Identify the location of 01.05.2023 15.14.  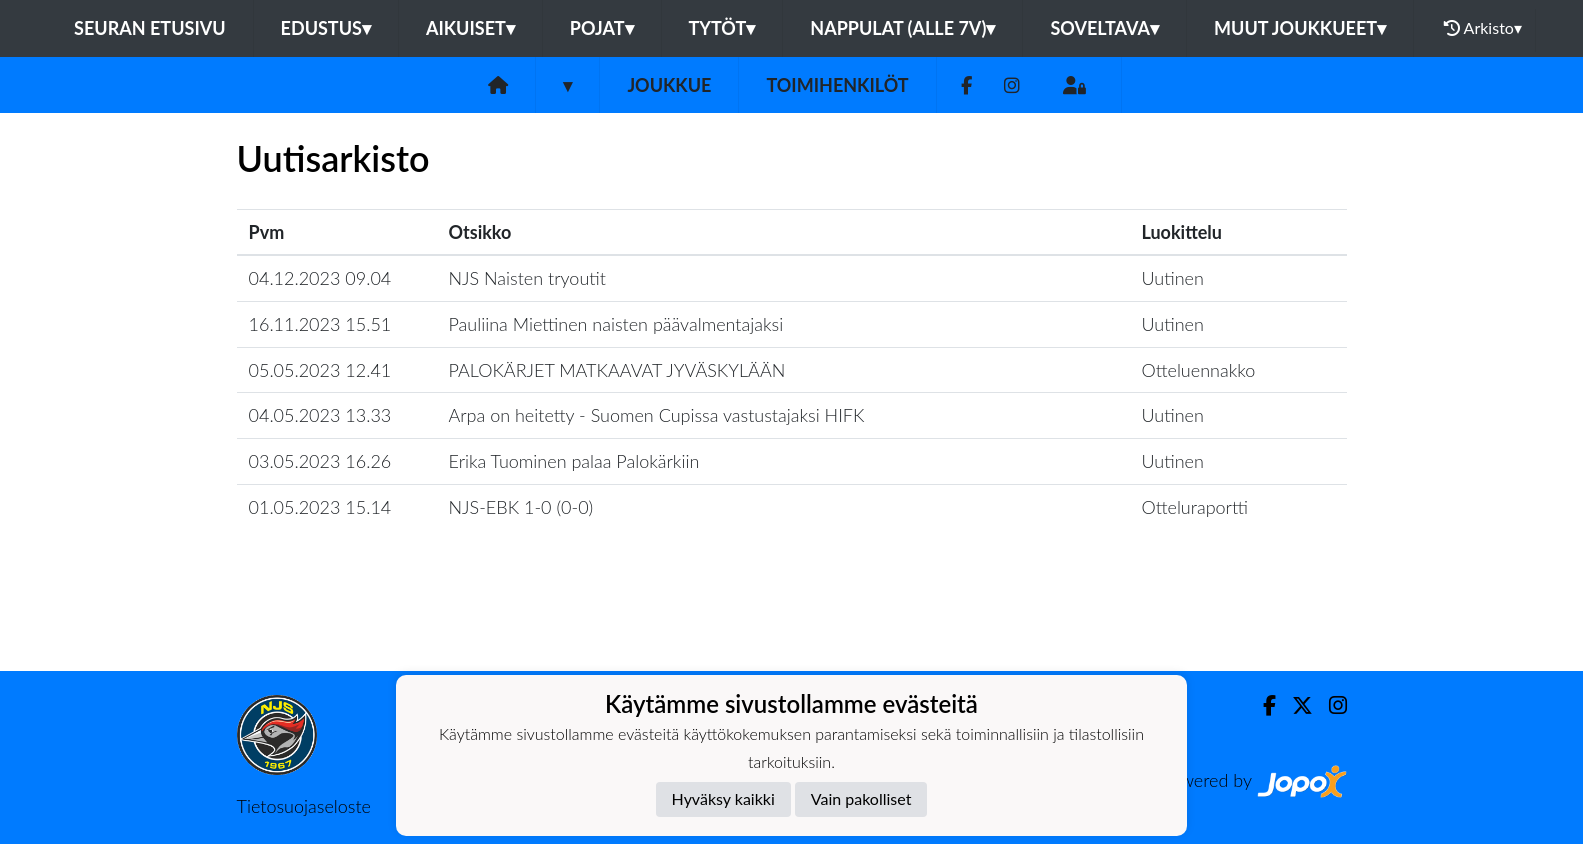
(320, 507).